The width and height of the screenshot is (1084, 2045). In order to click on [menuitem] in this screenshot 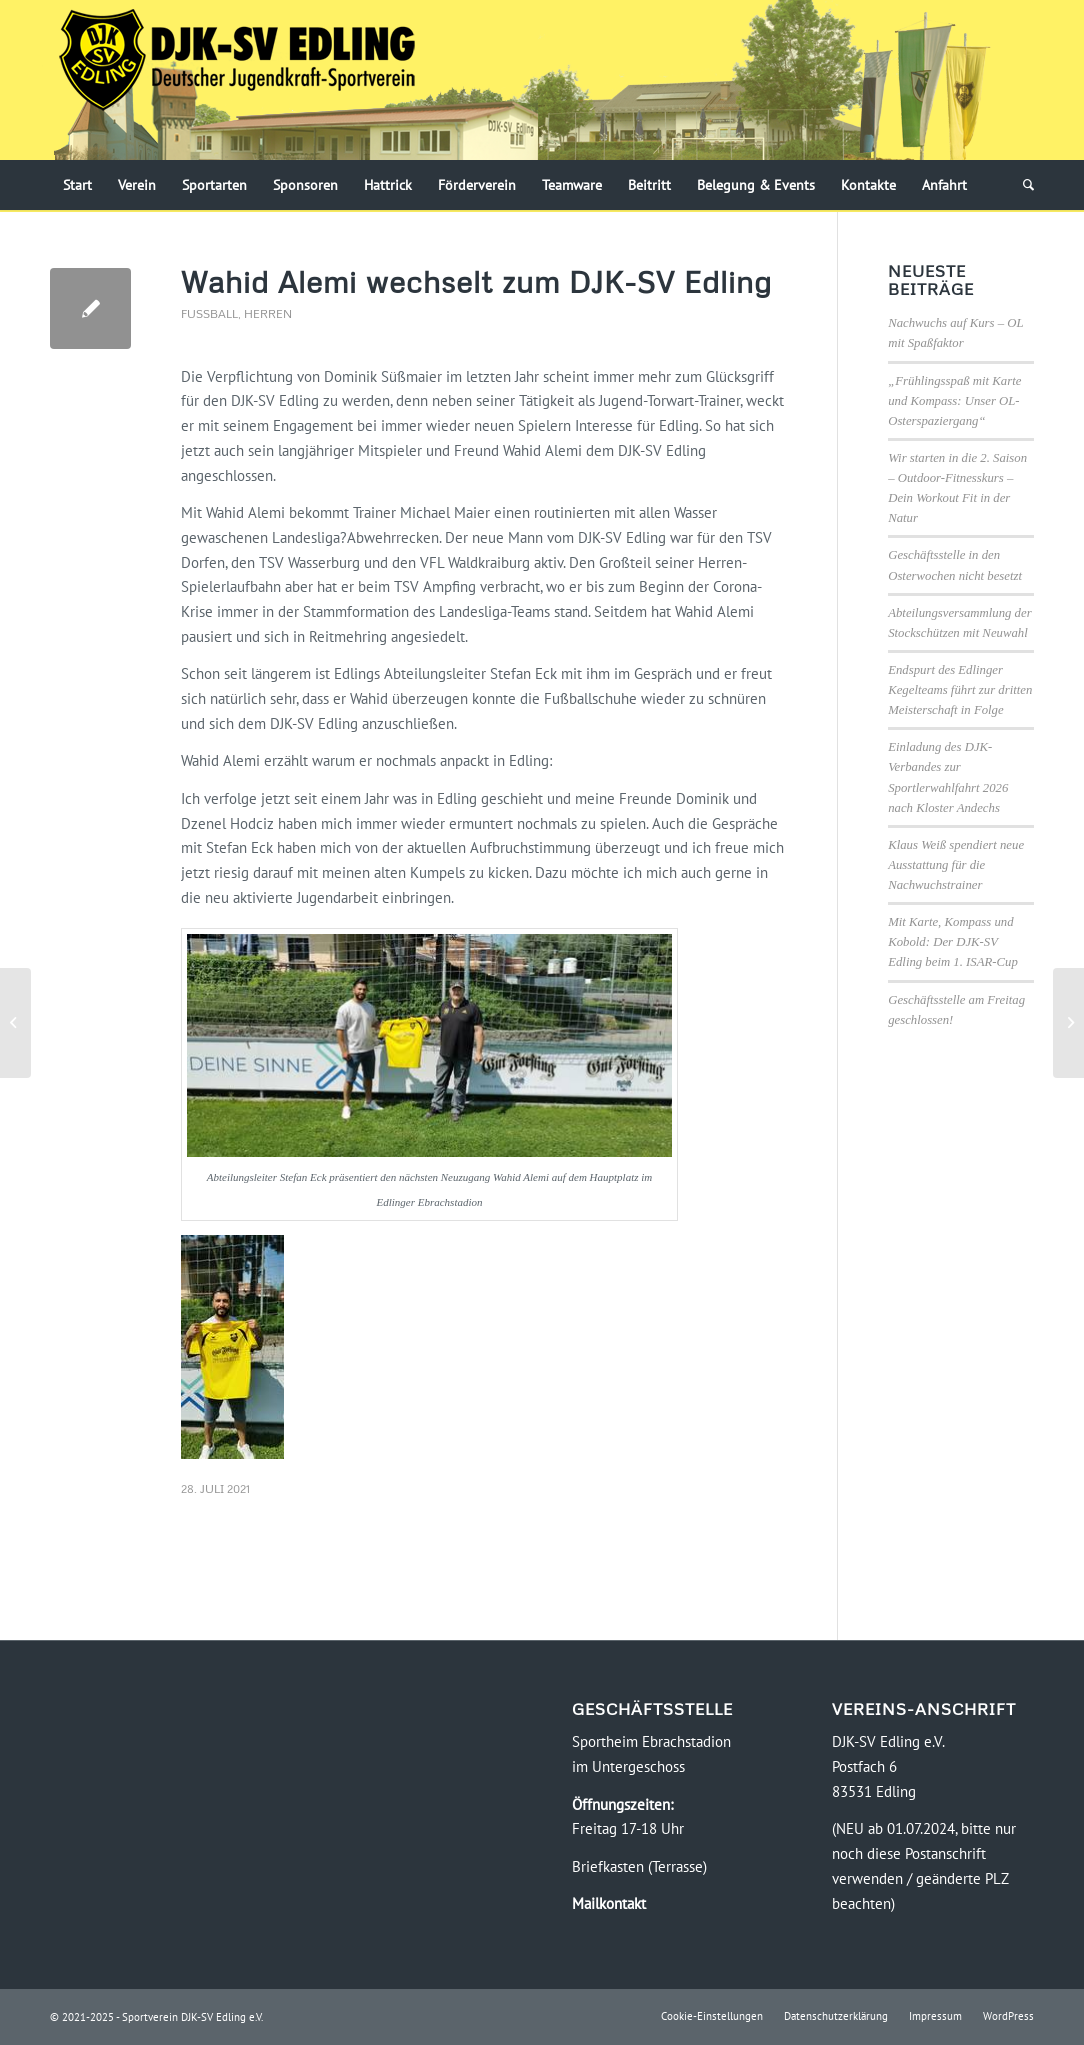, I will do `click(77, 185)`.